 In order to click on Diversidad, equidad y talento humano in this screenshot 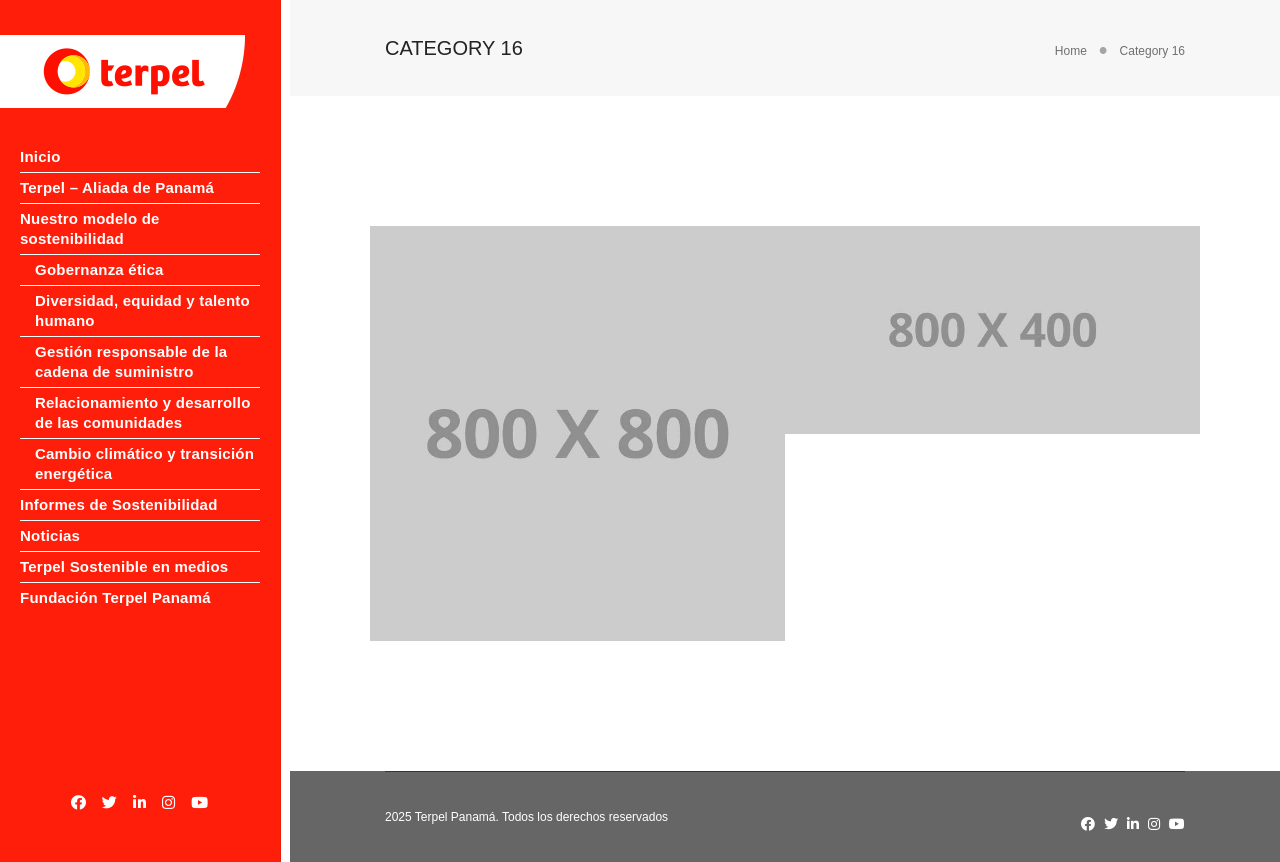, I will do `click(142, 290)`.